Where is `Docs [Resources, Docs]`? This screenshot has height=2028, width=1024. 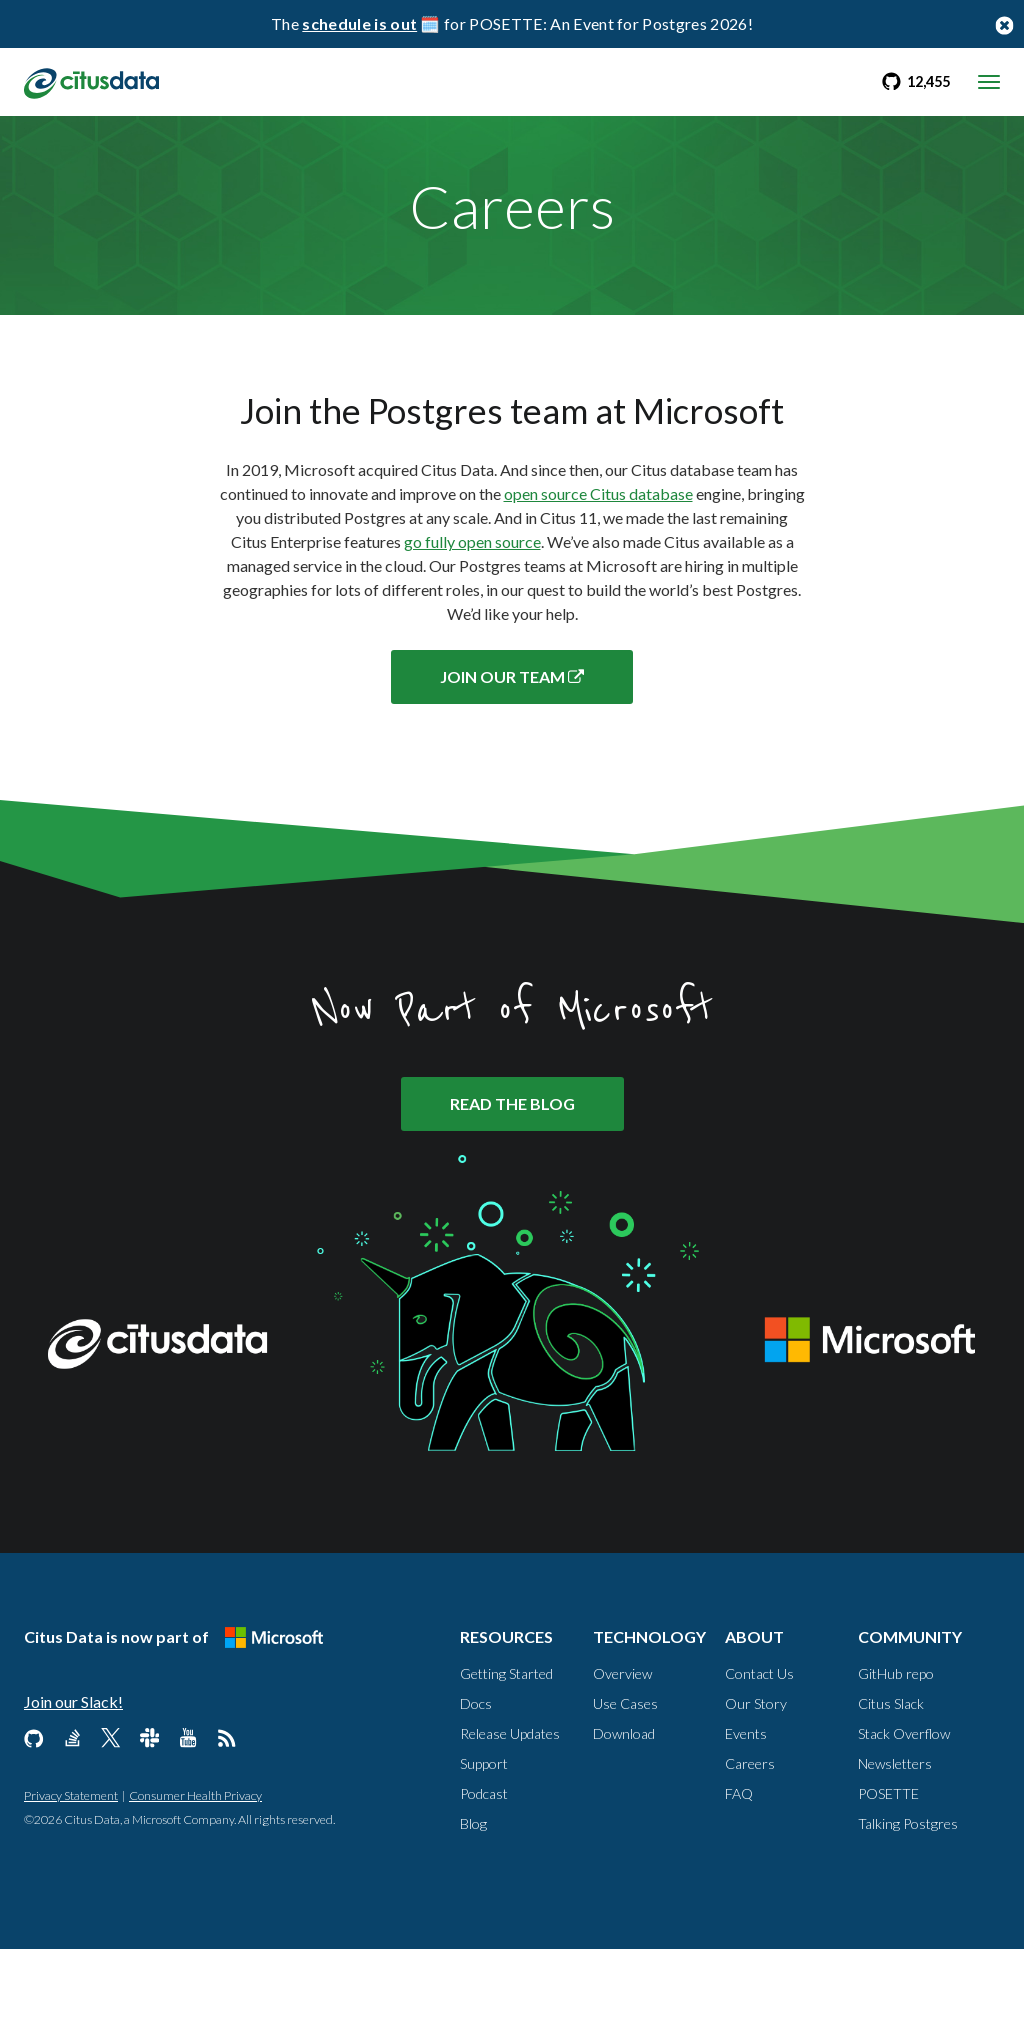
Docs [Resources, Docs] is located at coordinates (476, 1782).